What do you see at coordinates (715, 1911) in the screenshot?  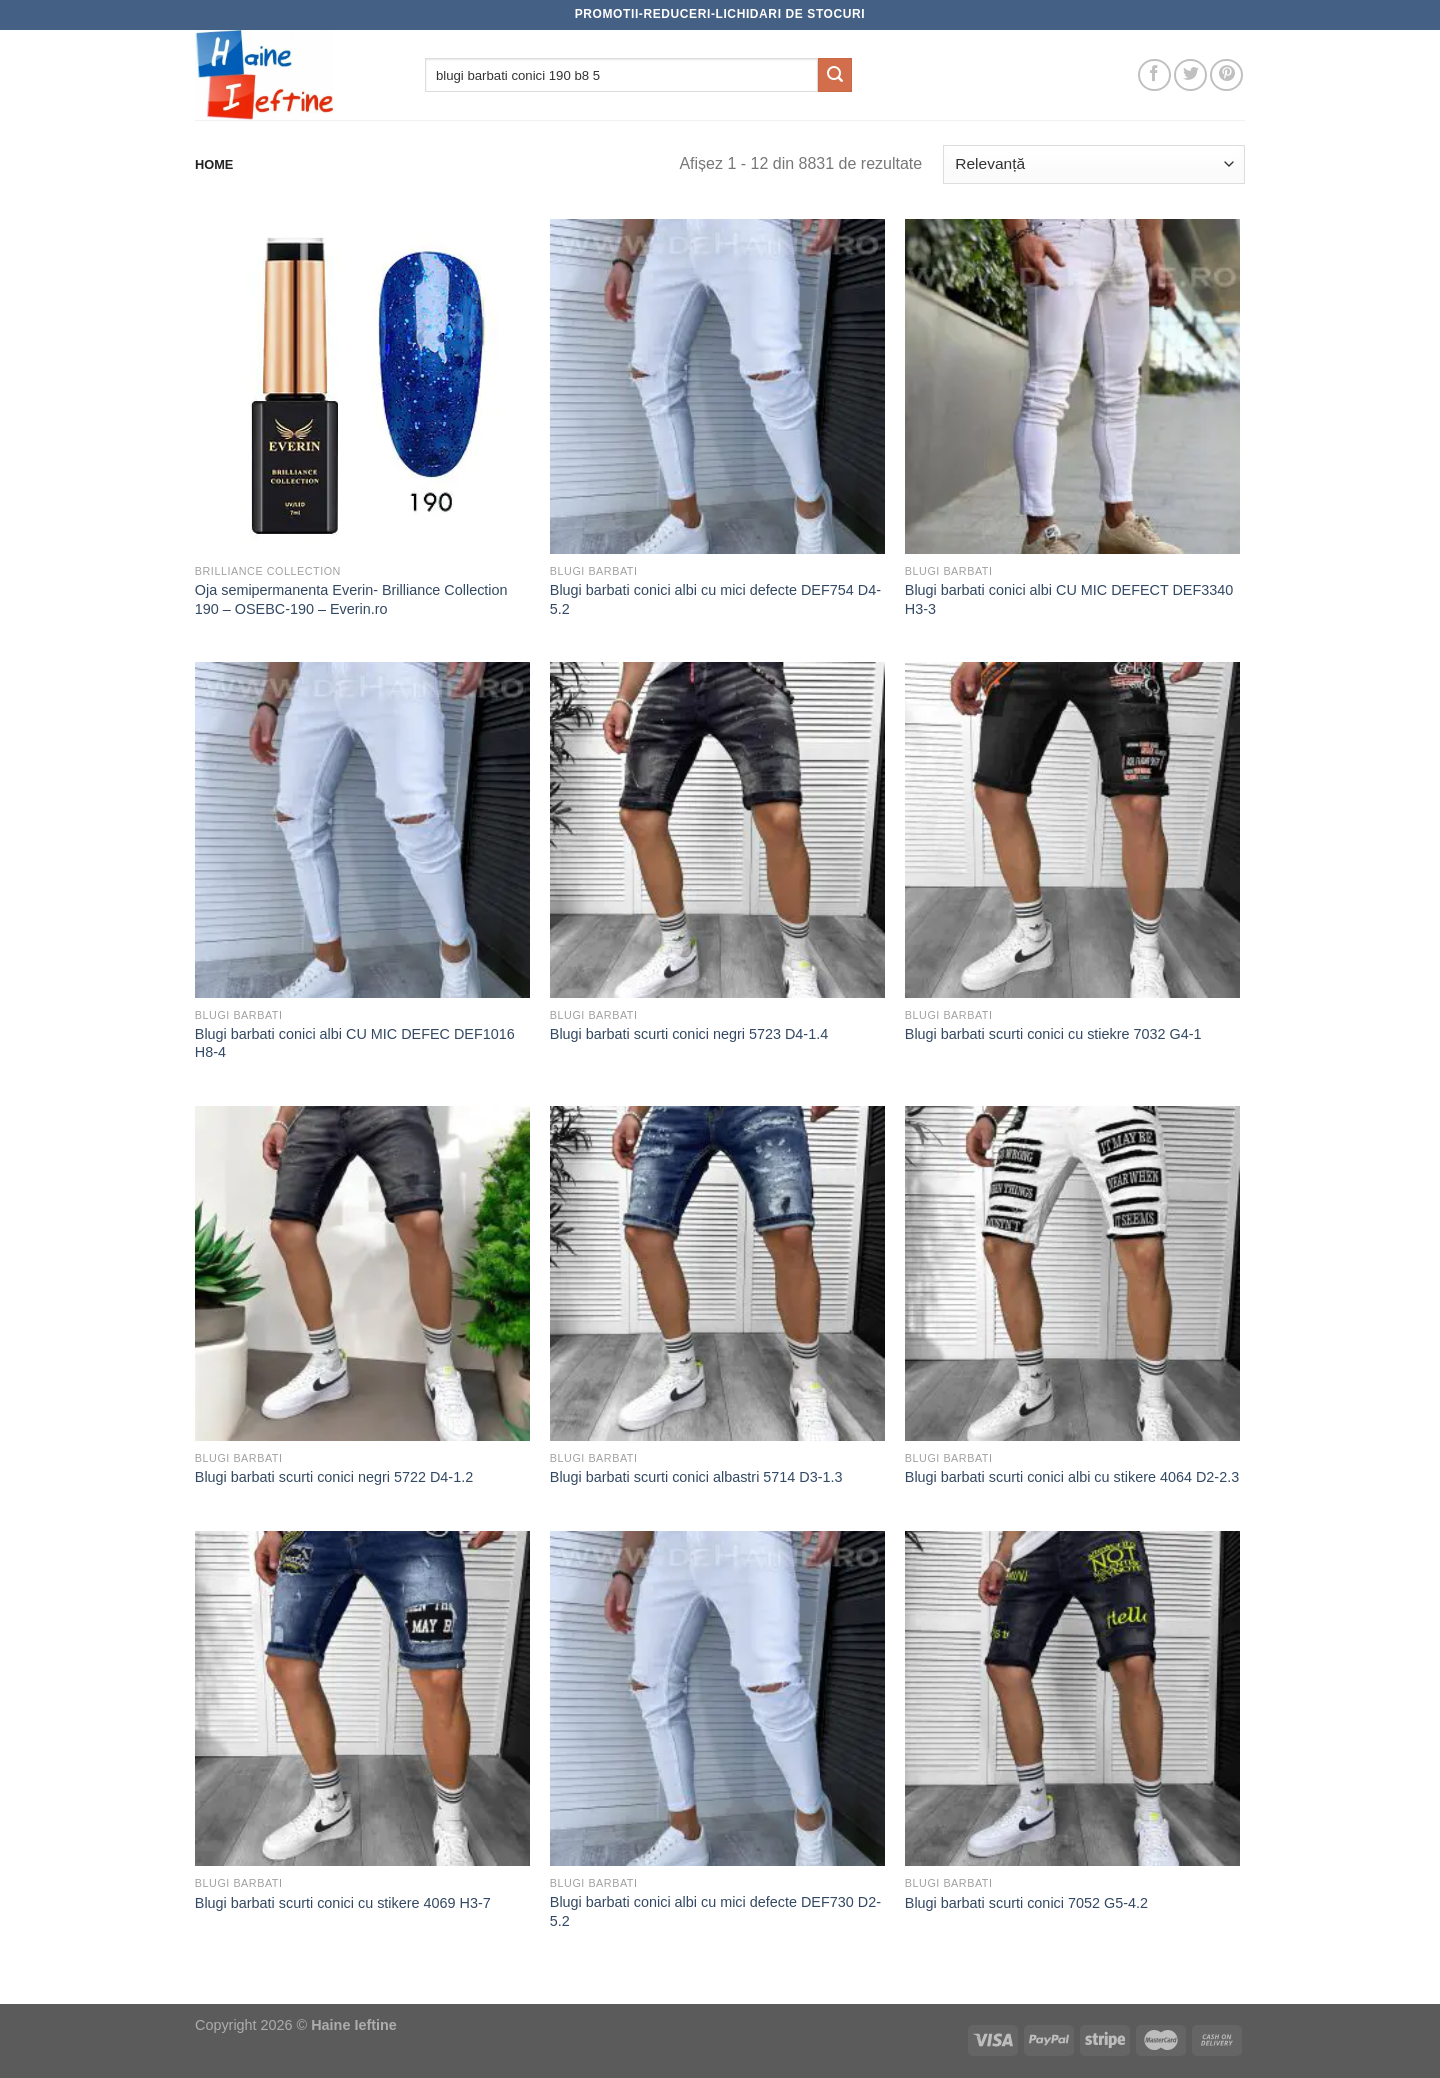 I see `Blugi barbati conici albi cu mici defecte DEF730 D2-5.2` at bounding box center [715, 1911].